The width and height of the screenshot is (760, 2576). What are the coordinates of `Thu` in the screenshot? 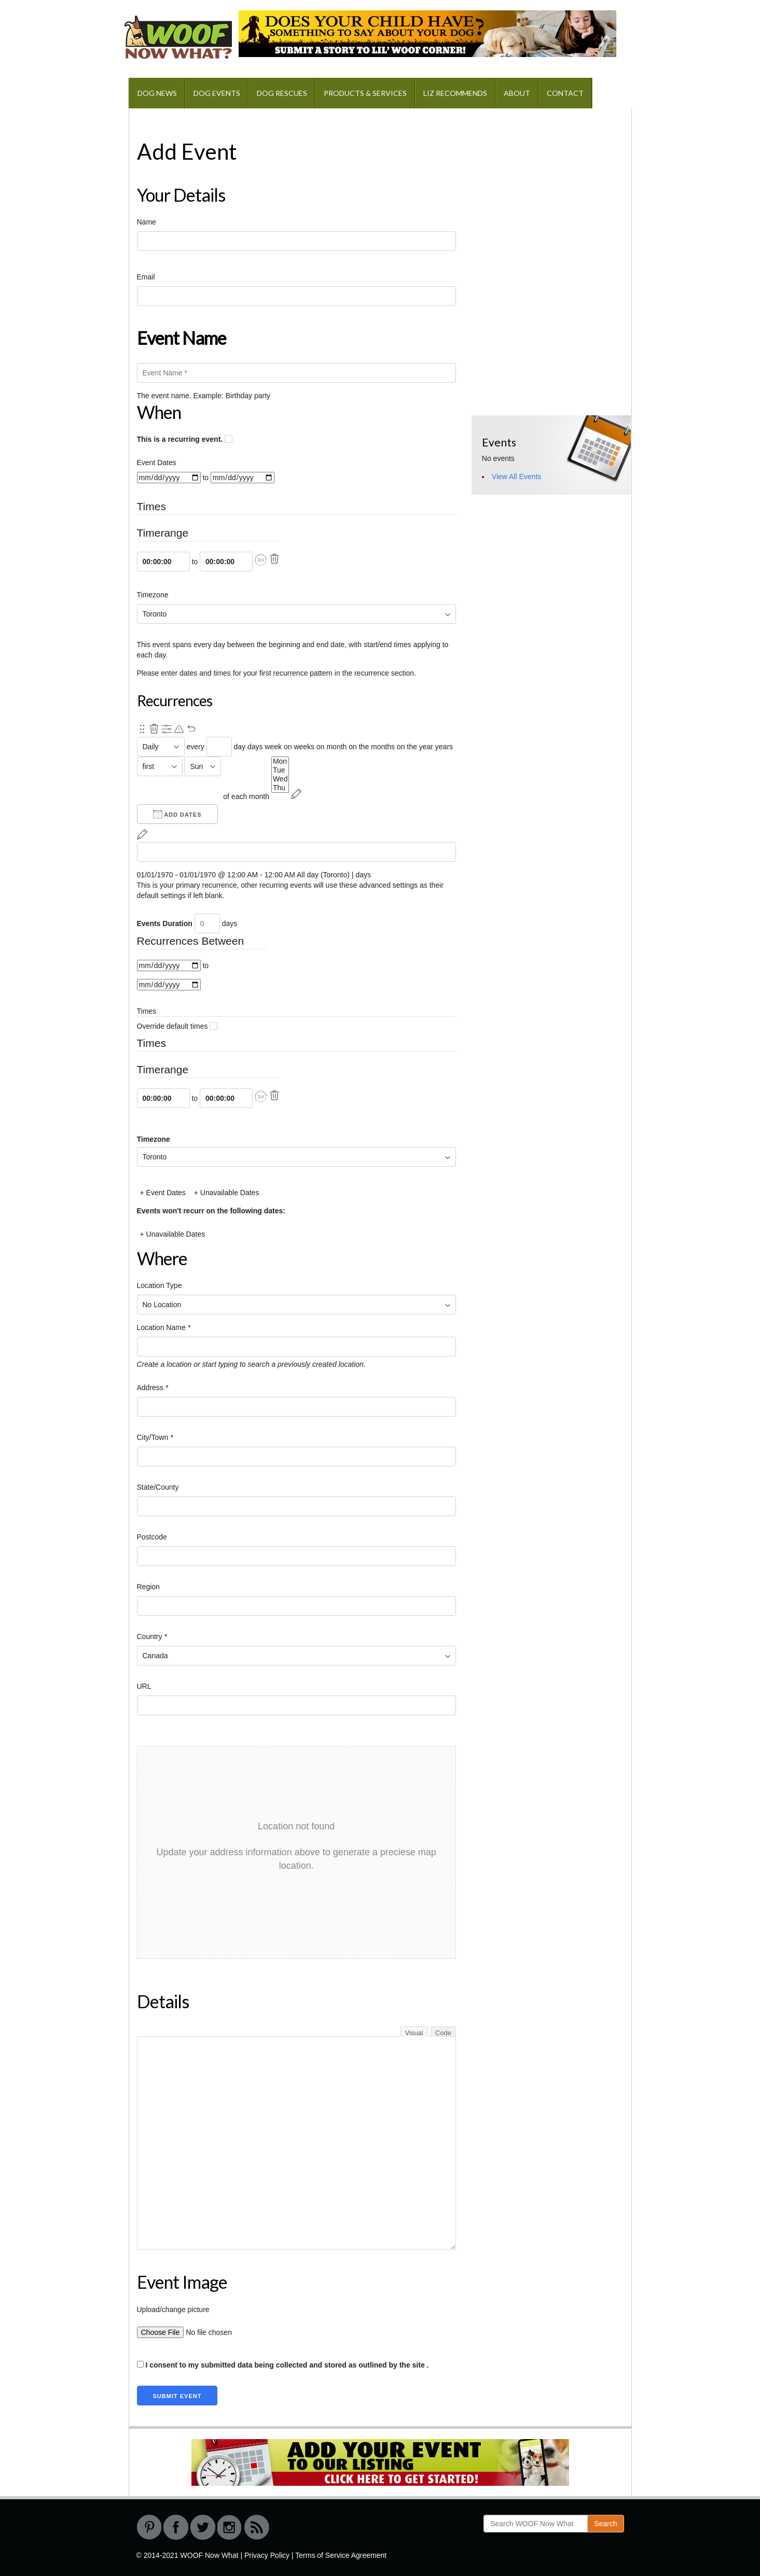 It's located at (280, 787).